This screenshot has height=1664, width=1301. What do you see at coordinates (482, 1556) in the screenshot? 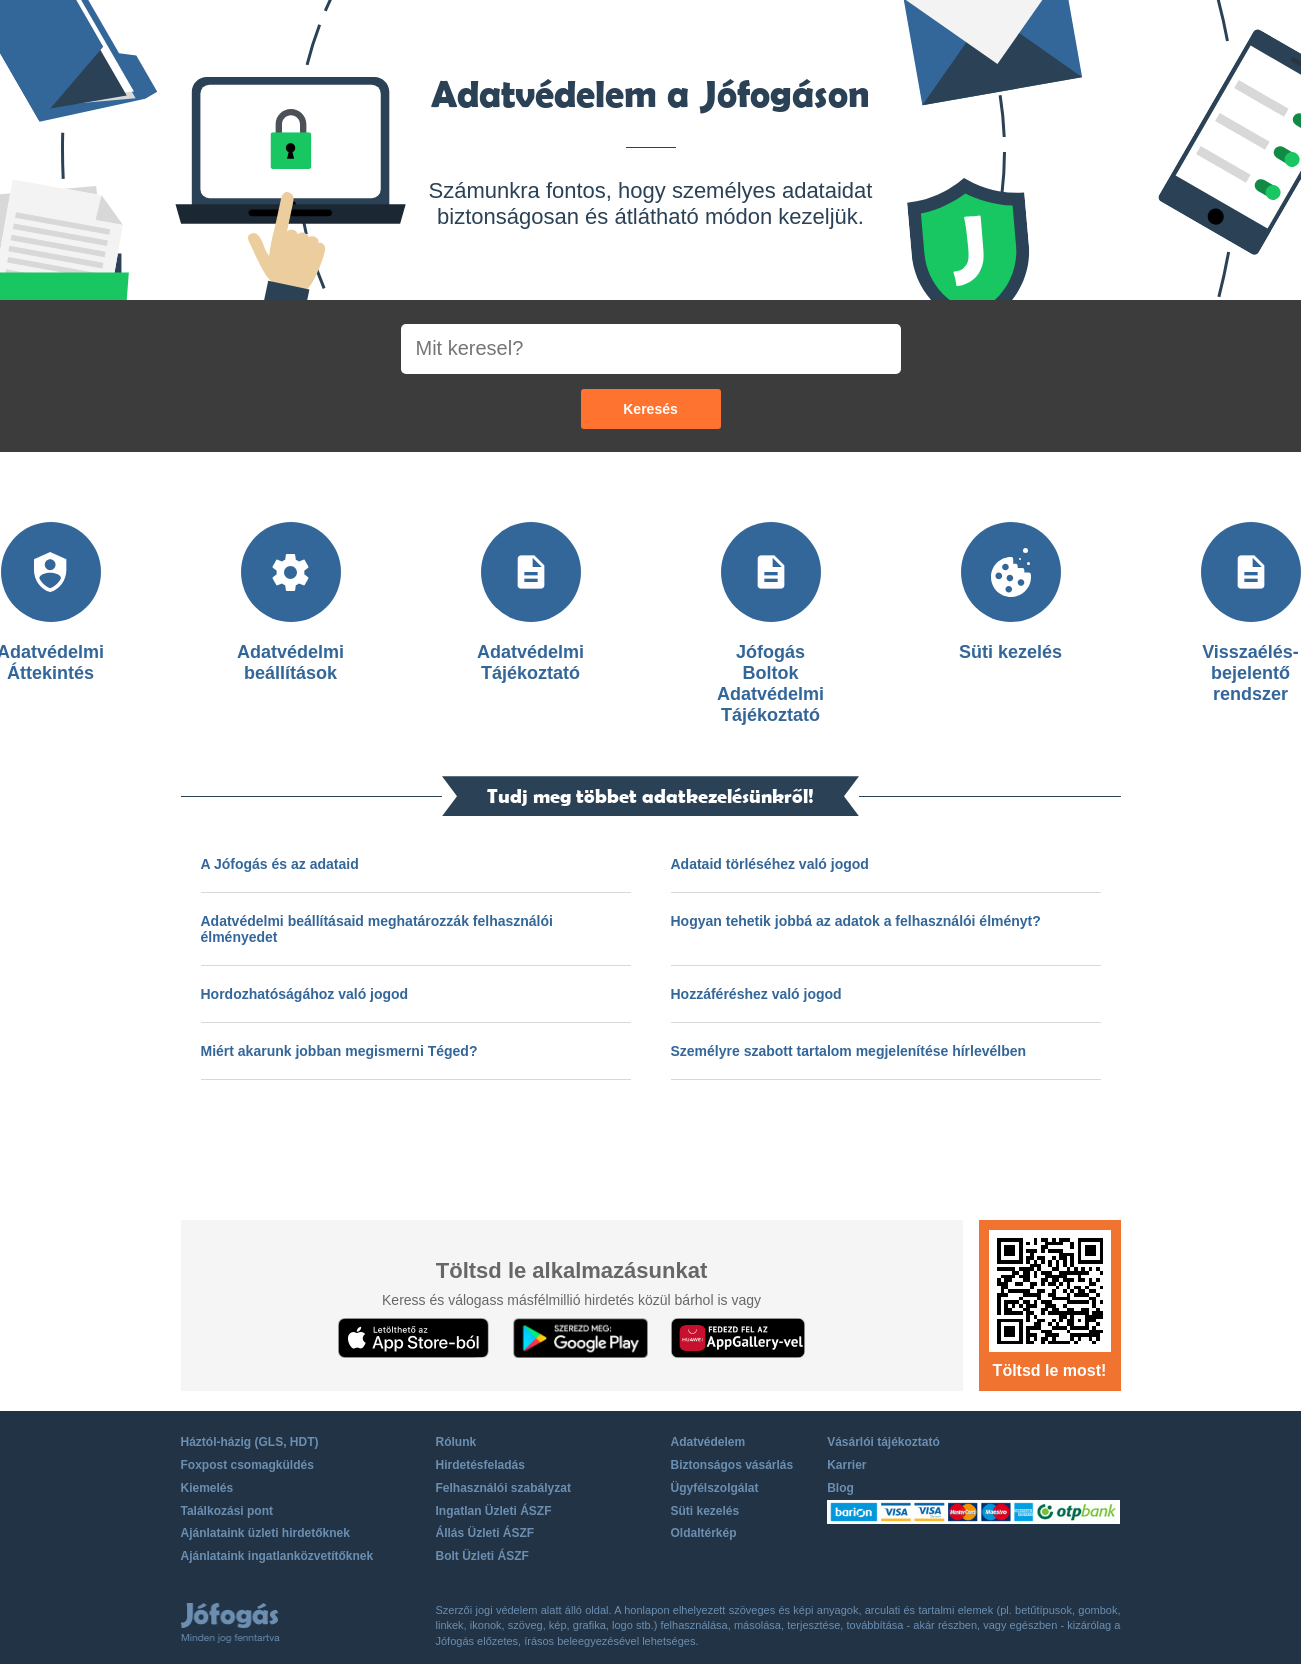
I see `Bolt Üzleti ÁSZF` at bounding box center [482, 1556].